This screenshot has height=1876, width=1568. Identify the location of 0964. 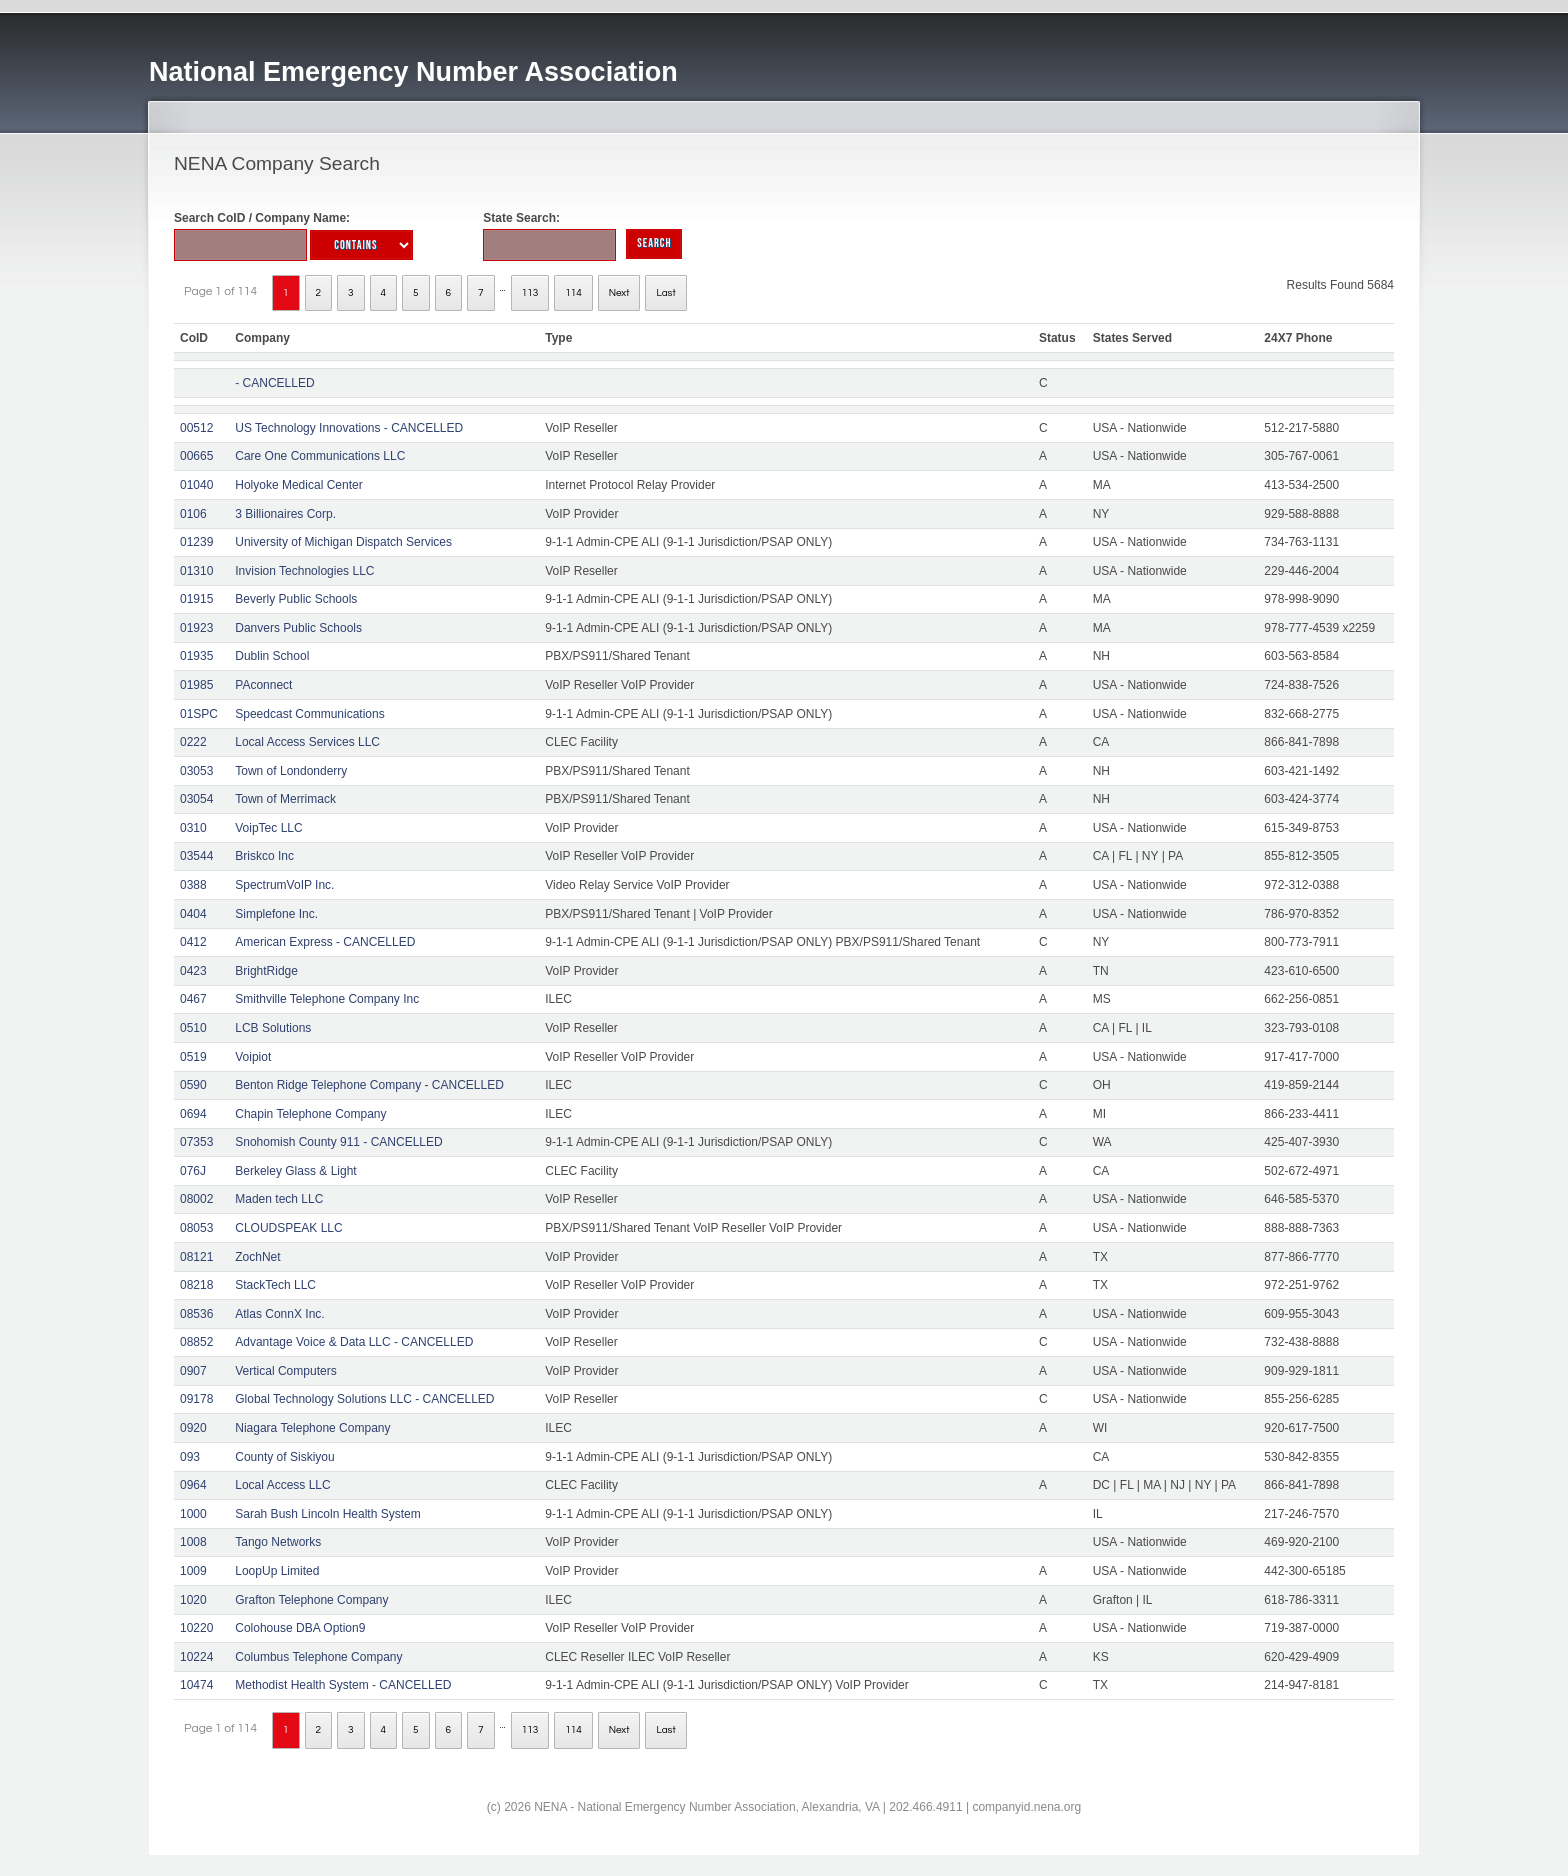
(193, 1485).